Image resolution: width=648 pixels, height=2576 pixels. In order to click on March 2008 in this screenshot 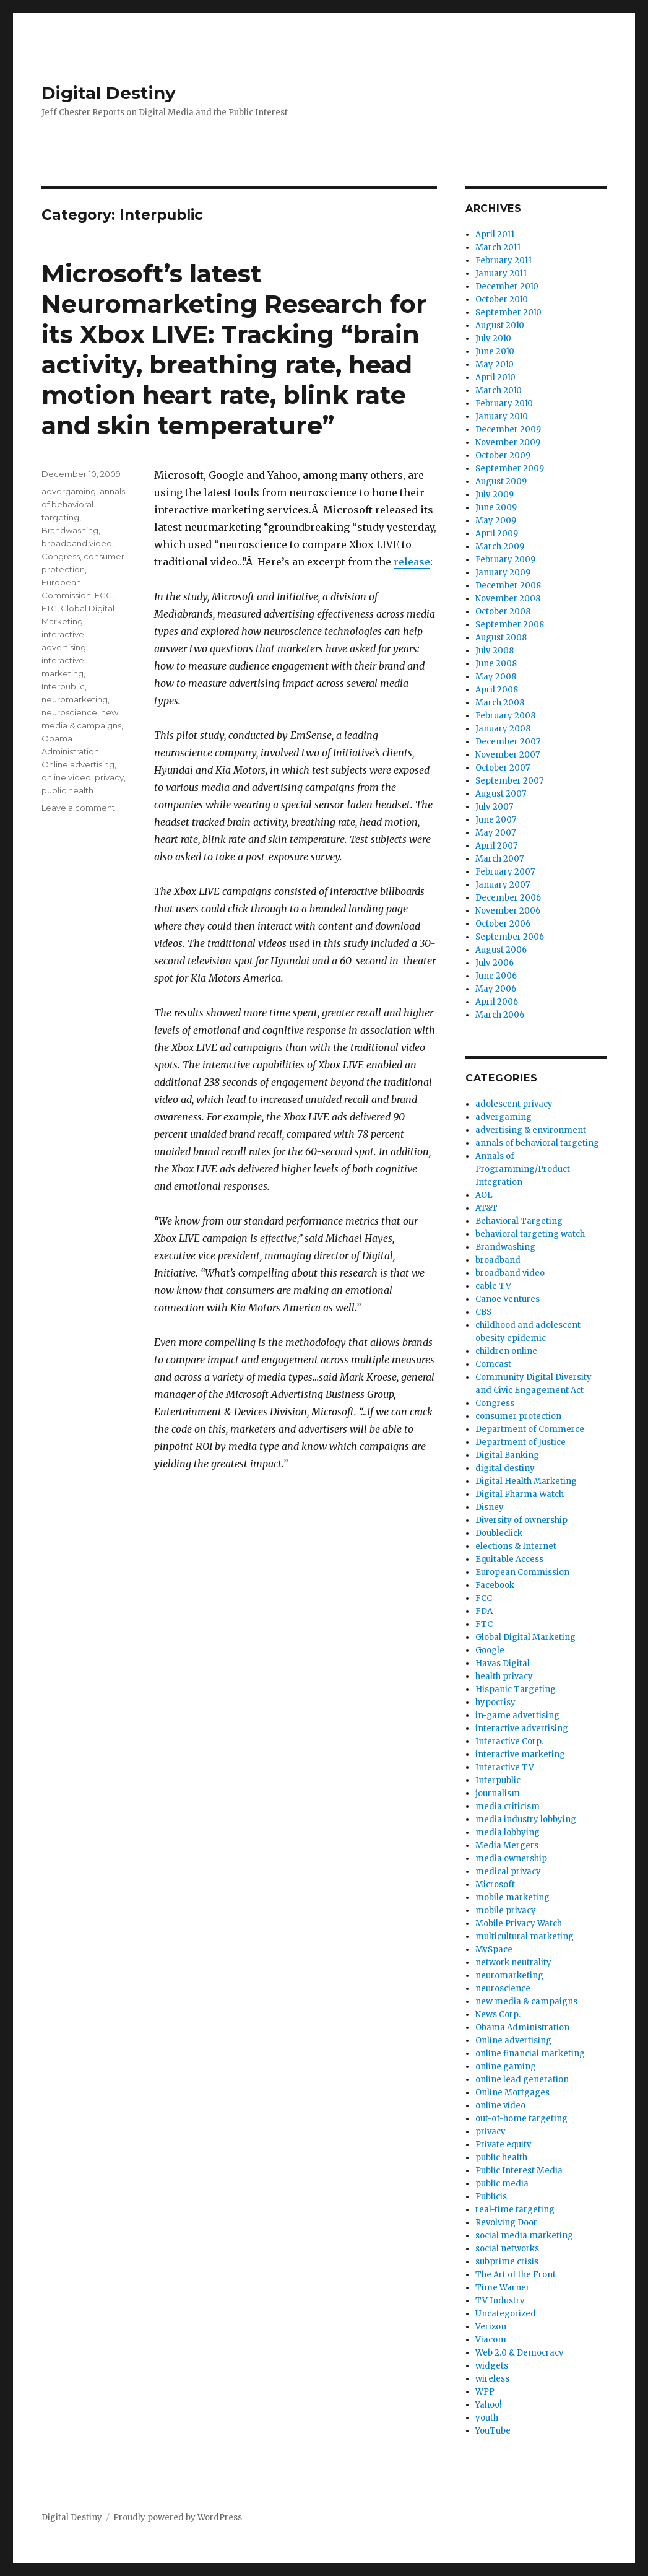, I will do `click(499, 702)`.